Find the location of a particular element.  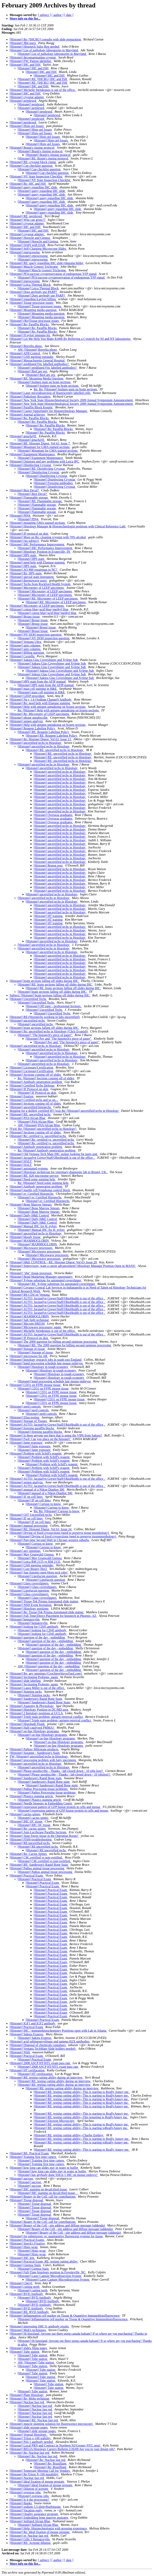

[Histonet] Paraffin Block Keepin' is located at coordinates (32, 407).